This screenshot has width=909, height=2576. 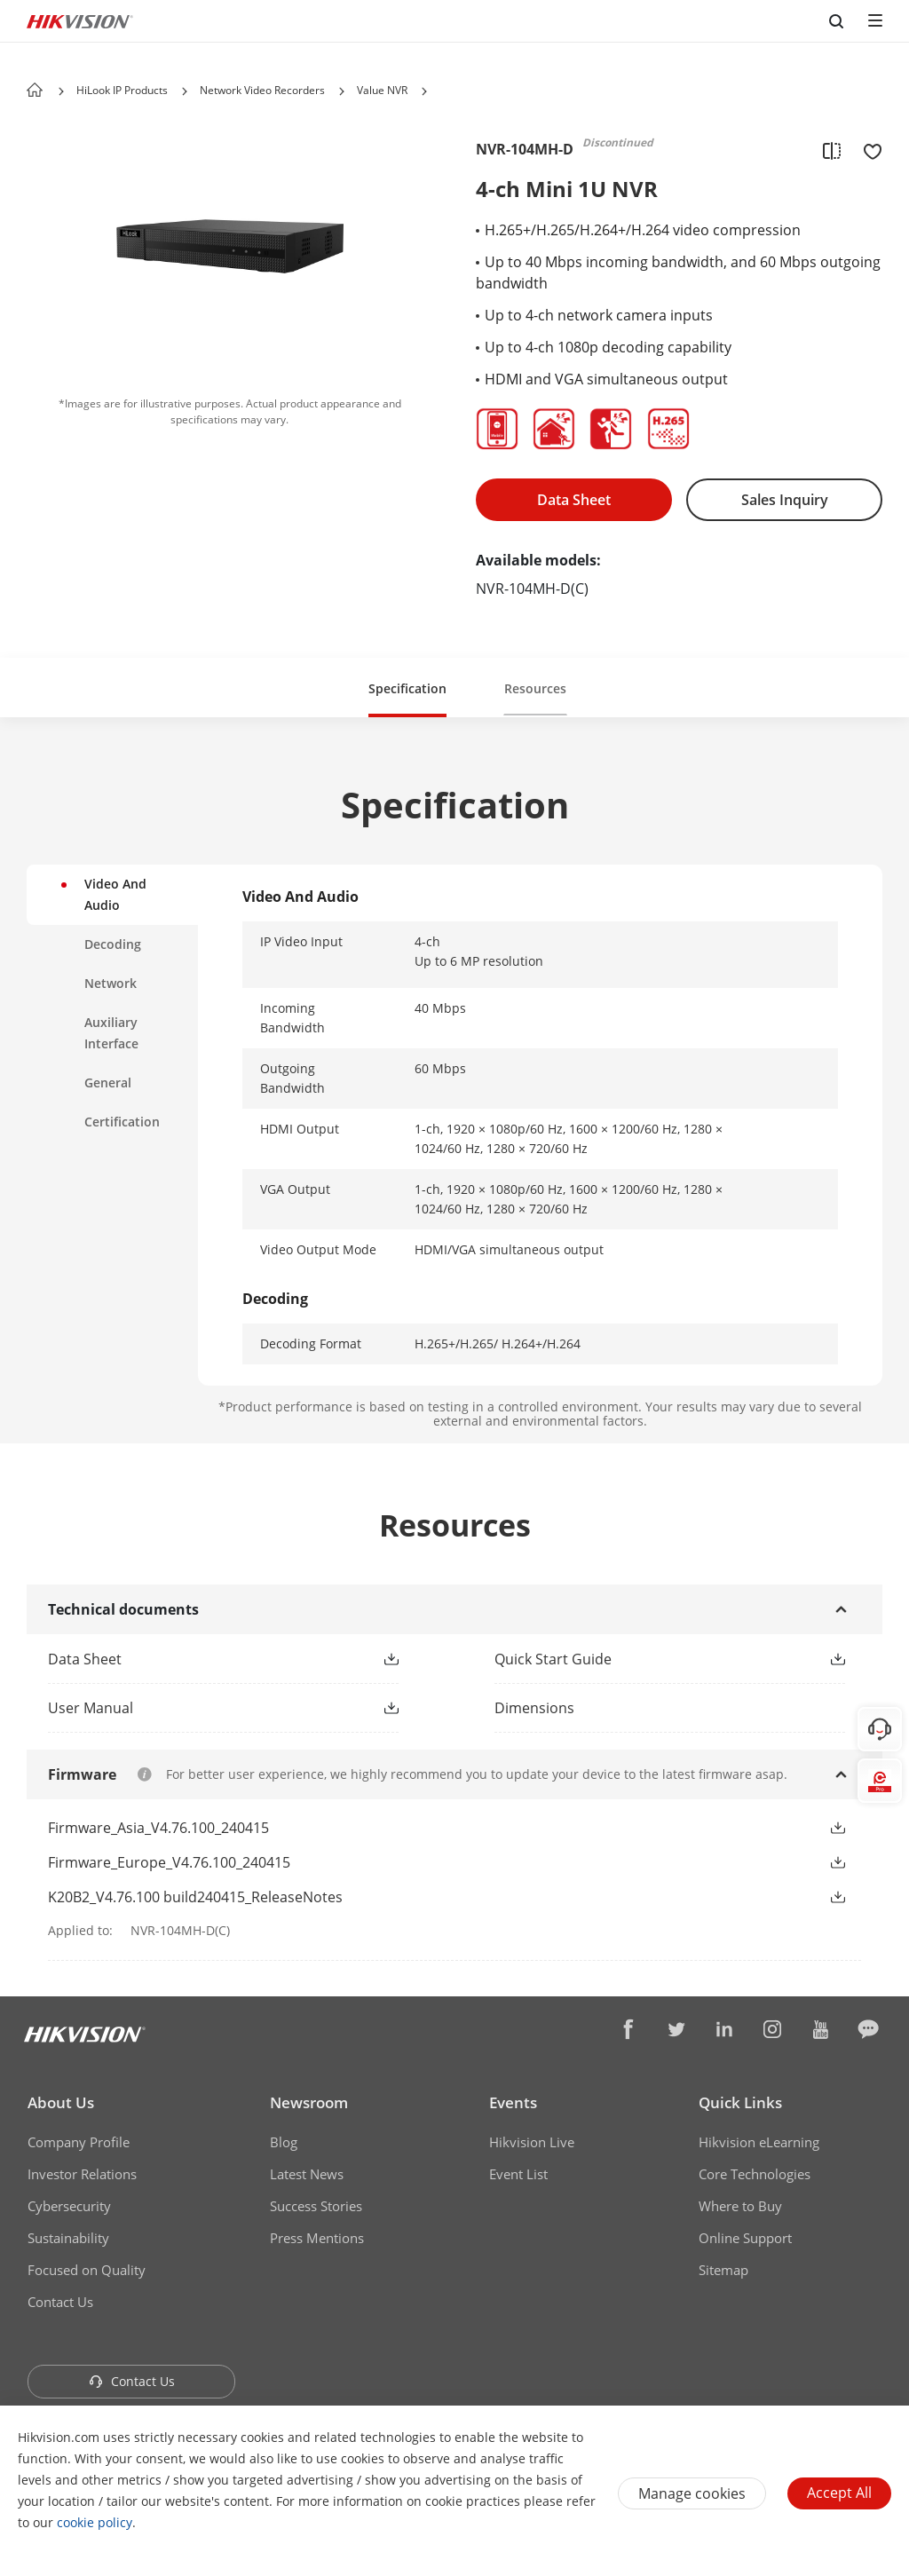 What do you see at coordinates (677, 1708) in the screenshot?
I see `[download dimensions]` at bounding box center [677, 1708].